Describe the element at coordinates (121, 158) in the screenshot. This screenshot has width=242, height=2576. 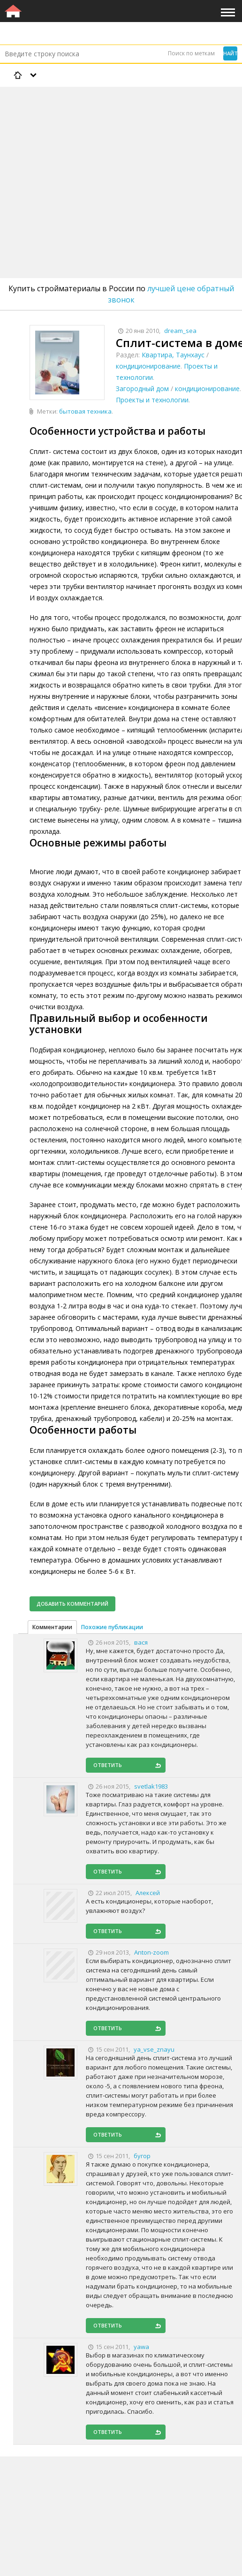
I see `[Advertisement]` at that location.